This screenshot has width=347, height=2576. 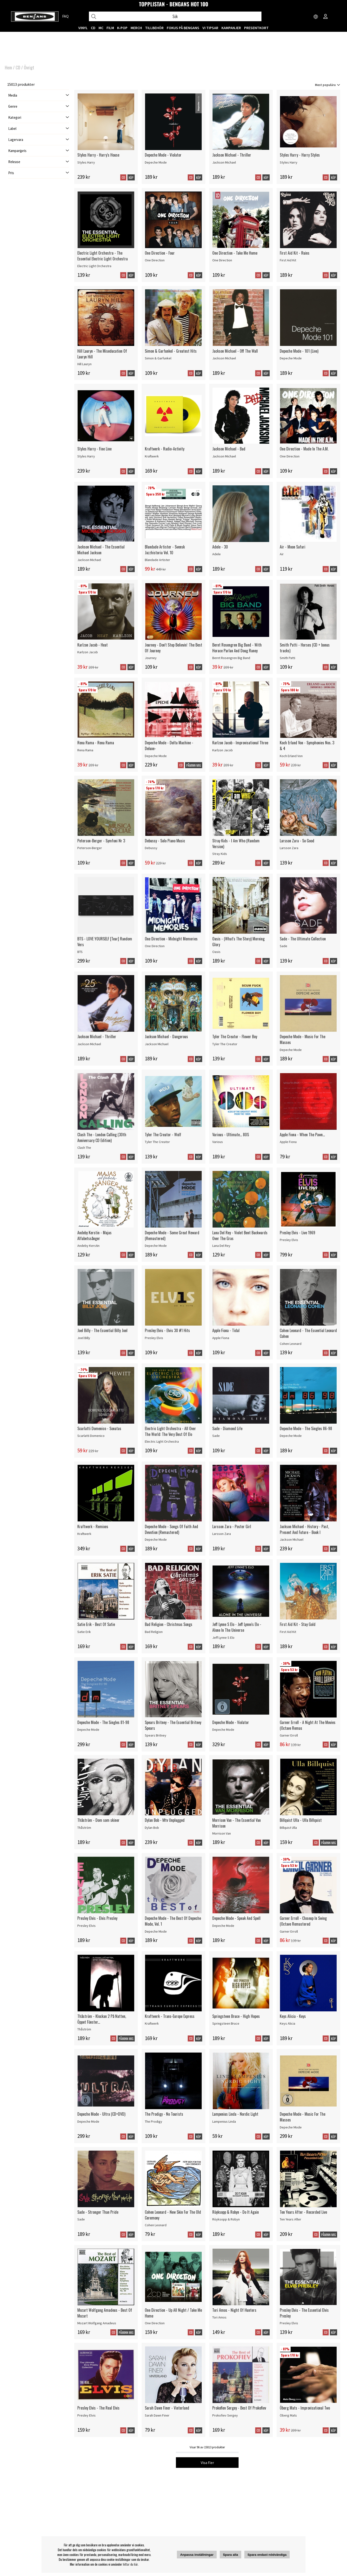 What do you see at coordinates (230, 2554) in the screenshot?
I see `Spara alla` at bounding box center [230, 2554].